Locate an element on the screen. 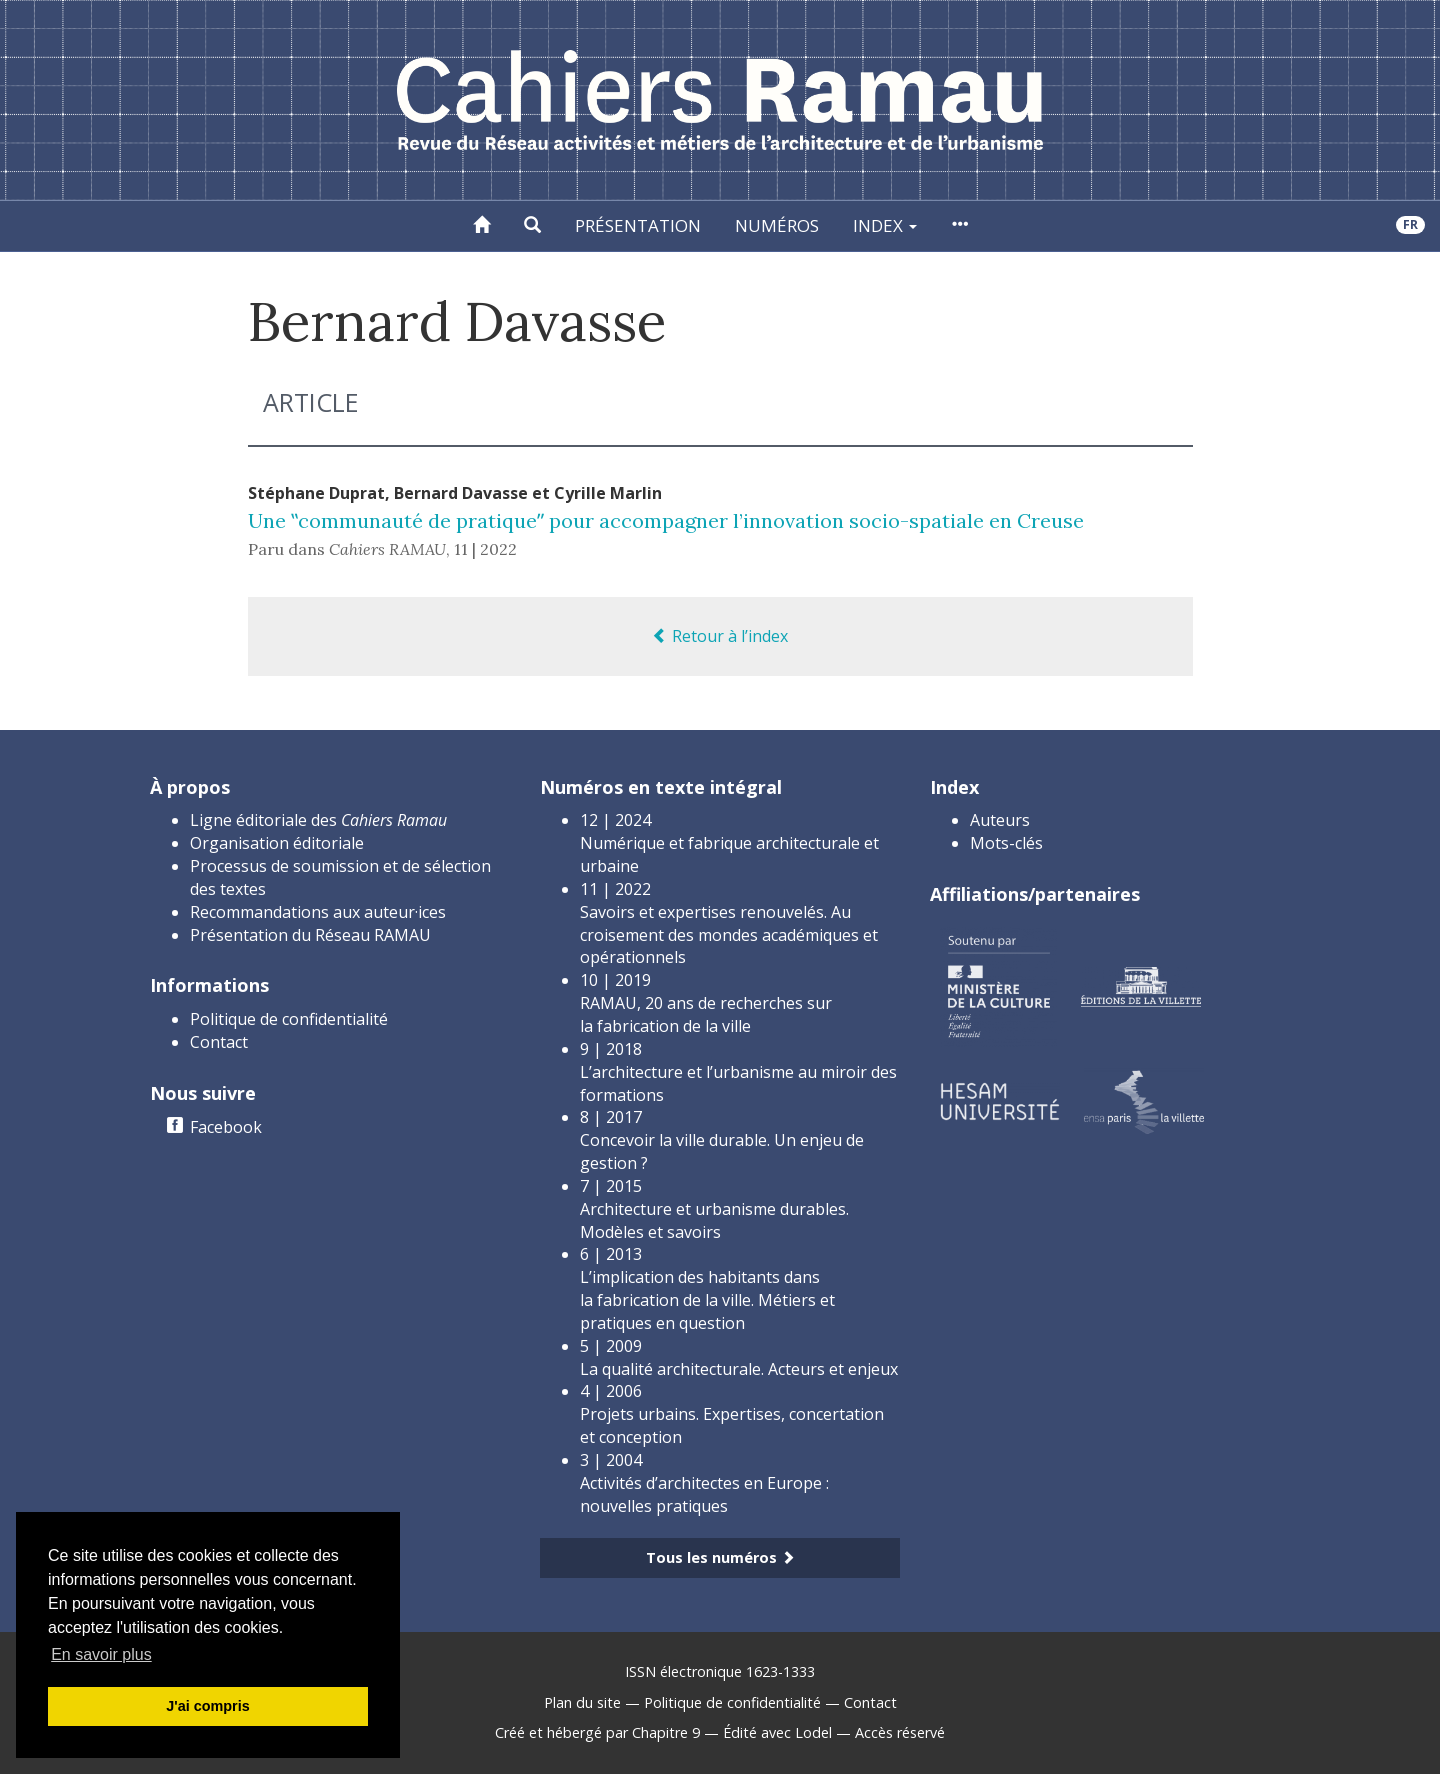 Image resolution: width=1440 pixels, height=1774 pixels. Organisation éditoriale is located at coordinates (277, 843).